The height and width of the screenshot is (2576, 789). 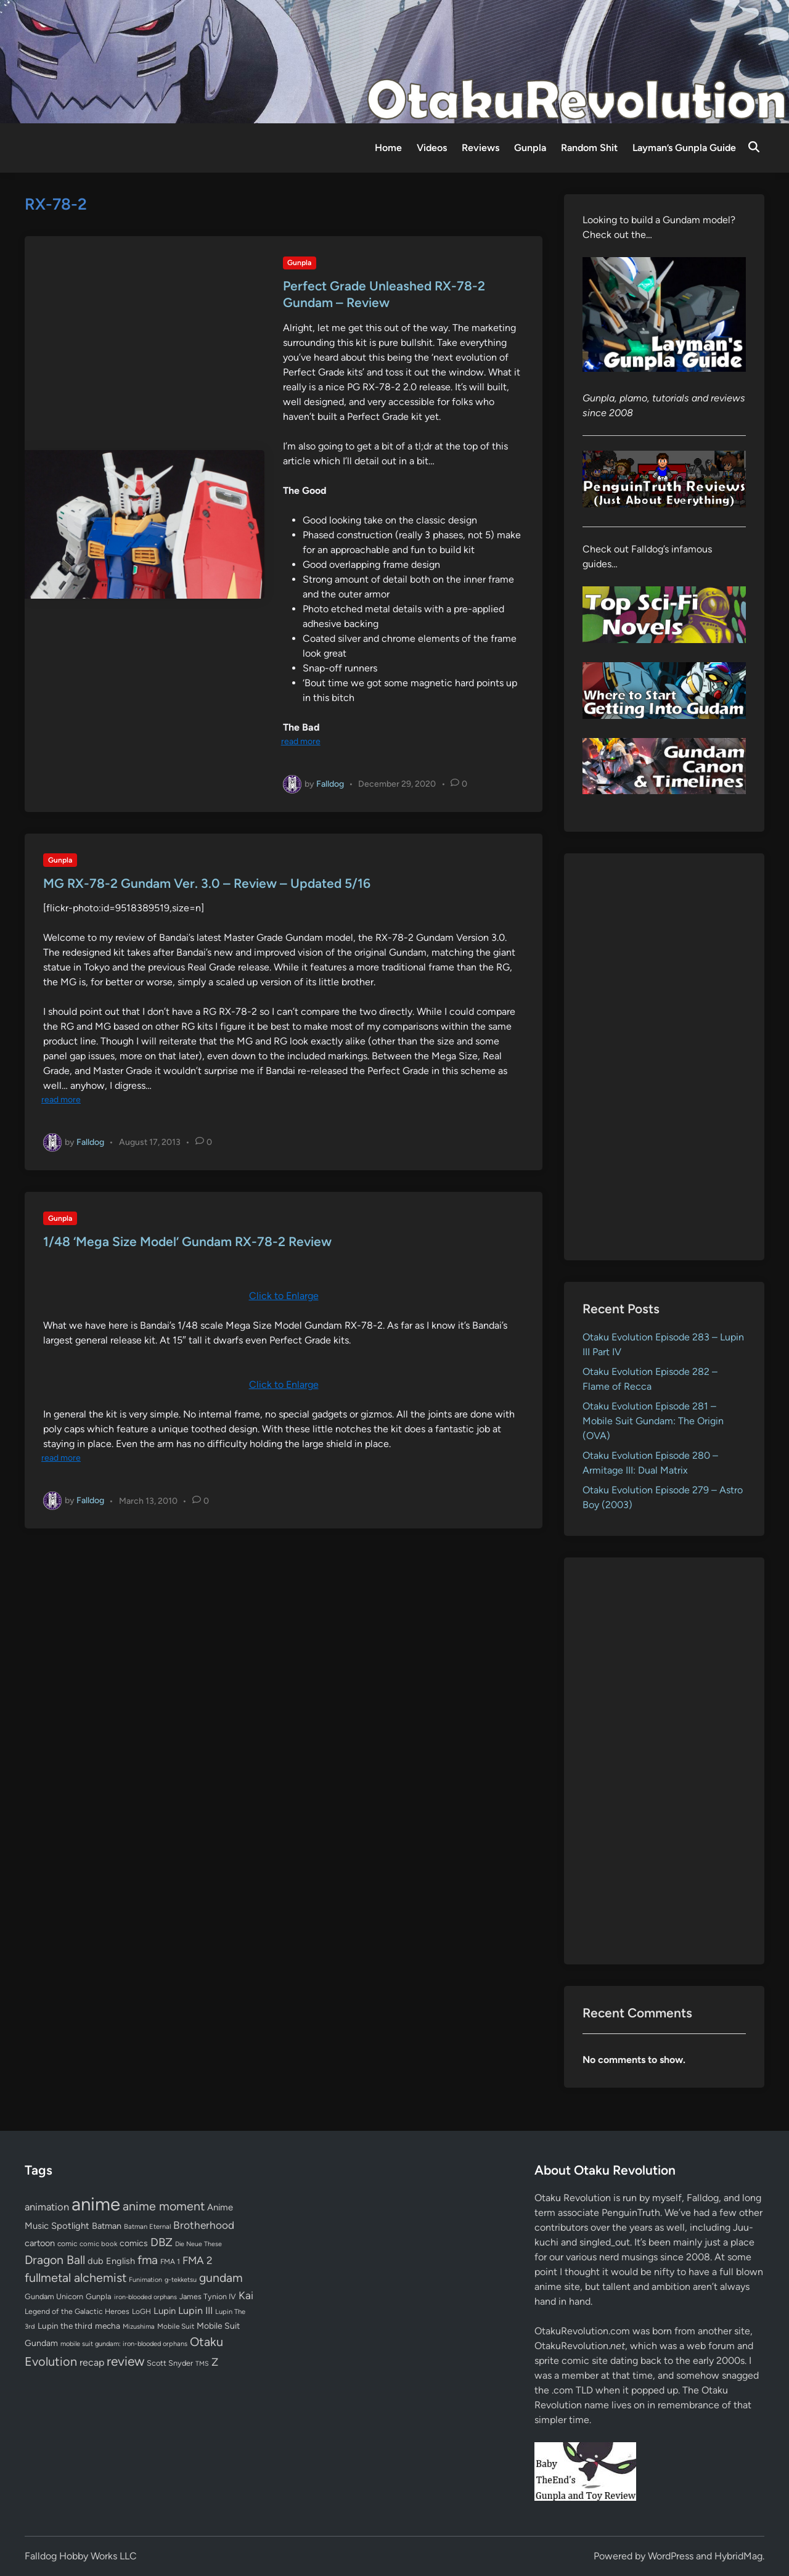 What do you see at coordinates (147, 2226) in the screenshot?
I see `Batman Eternal [Batman Eternal (52 items)]` at bounding box center [147, 2226].